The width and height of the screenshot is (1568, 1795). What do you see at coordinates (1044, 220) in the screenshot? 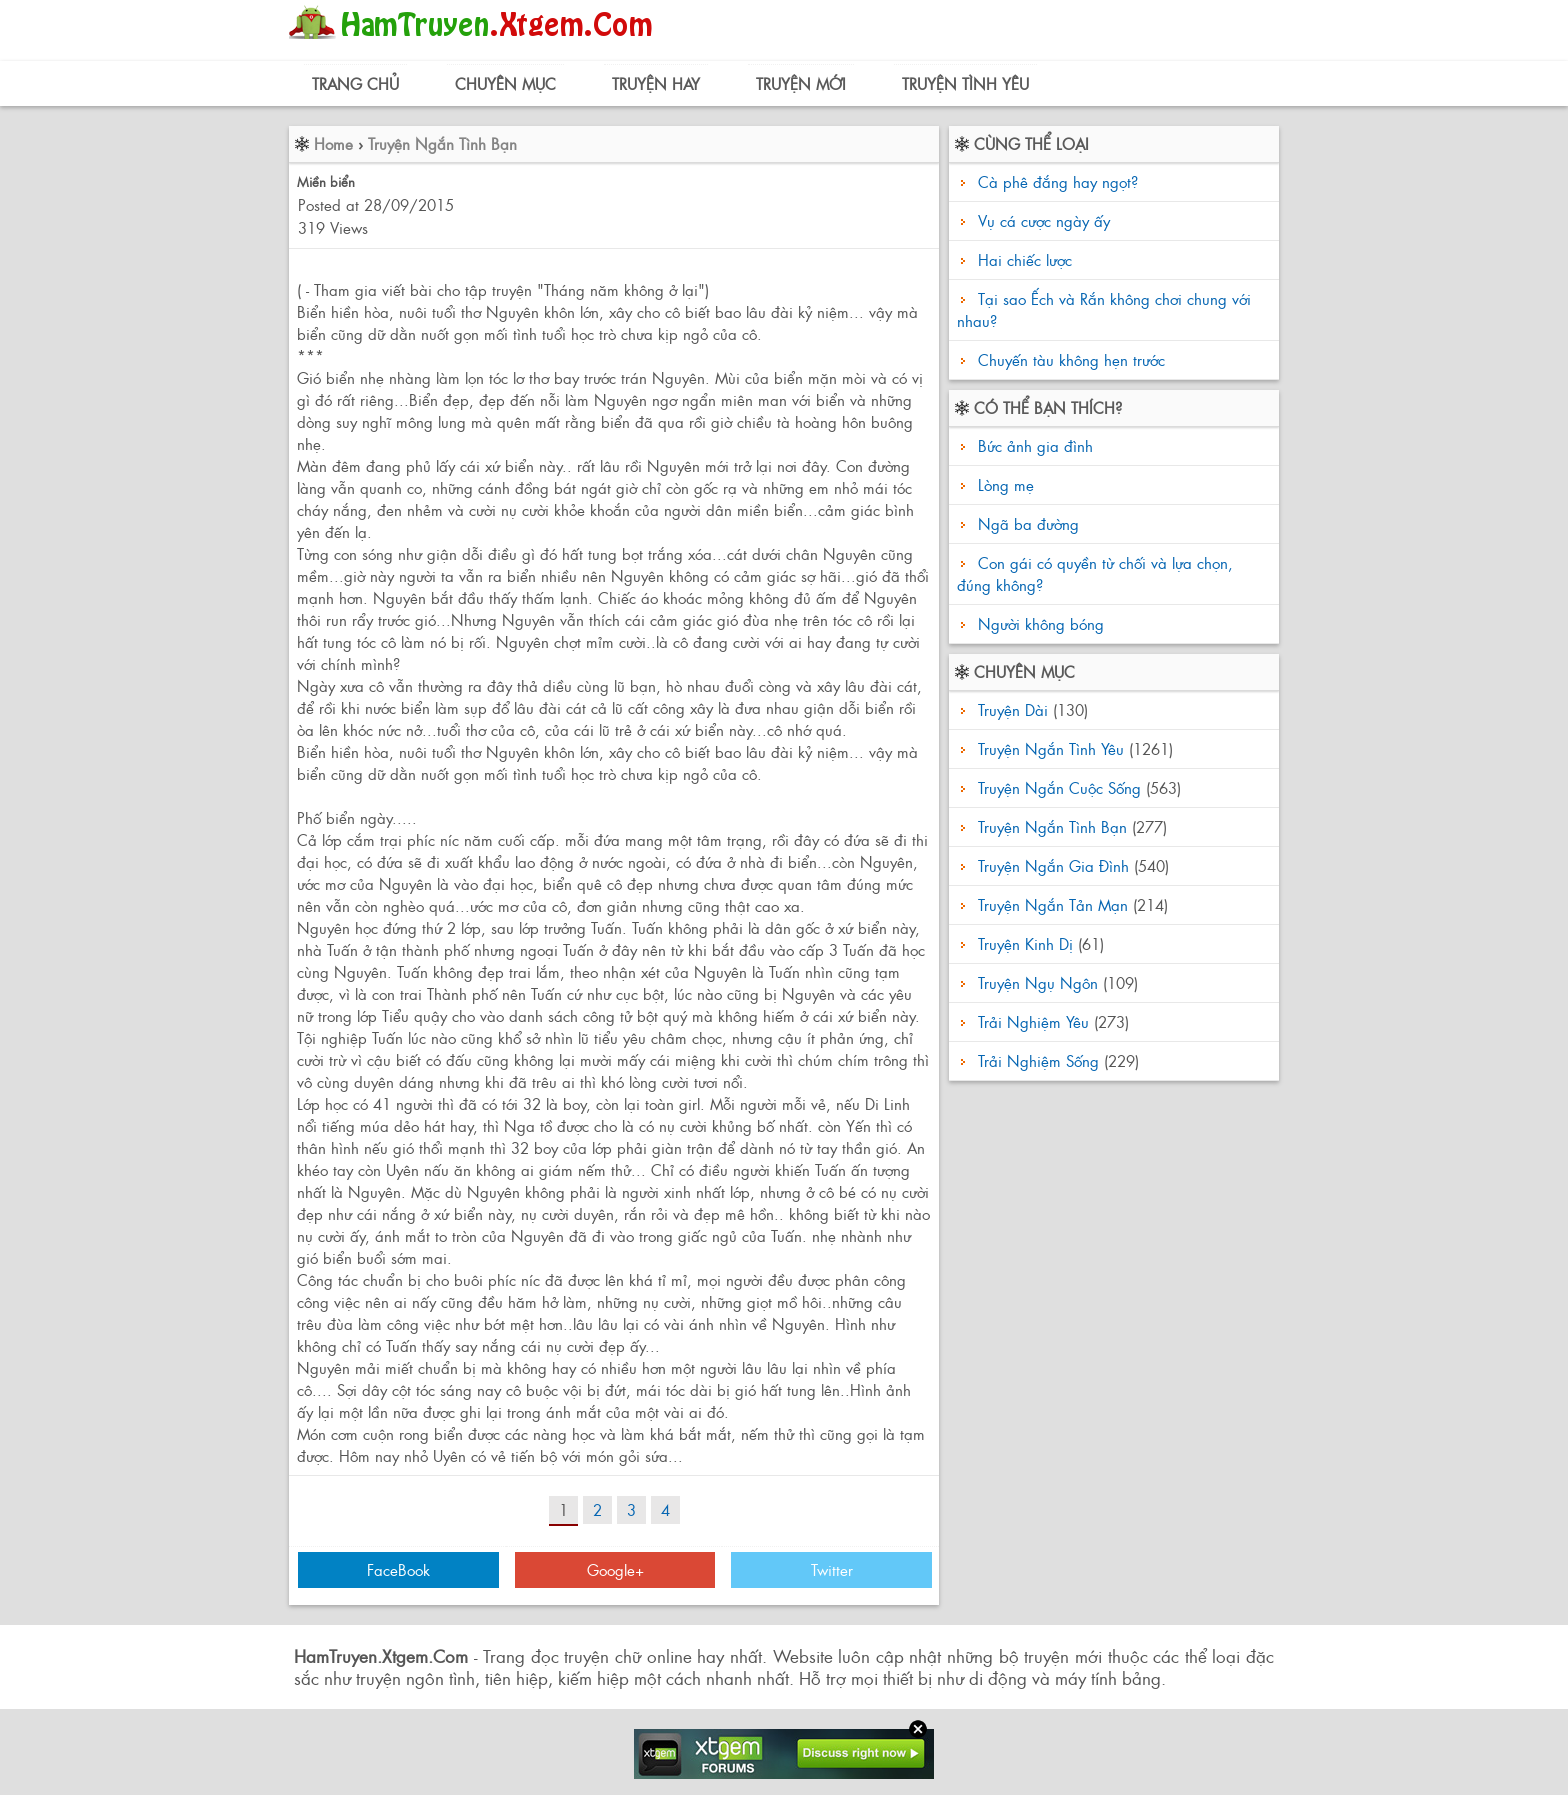
I see `Vụ cá cược ngày ấy` at bounding box center [1044, 220].